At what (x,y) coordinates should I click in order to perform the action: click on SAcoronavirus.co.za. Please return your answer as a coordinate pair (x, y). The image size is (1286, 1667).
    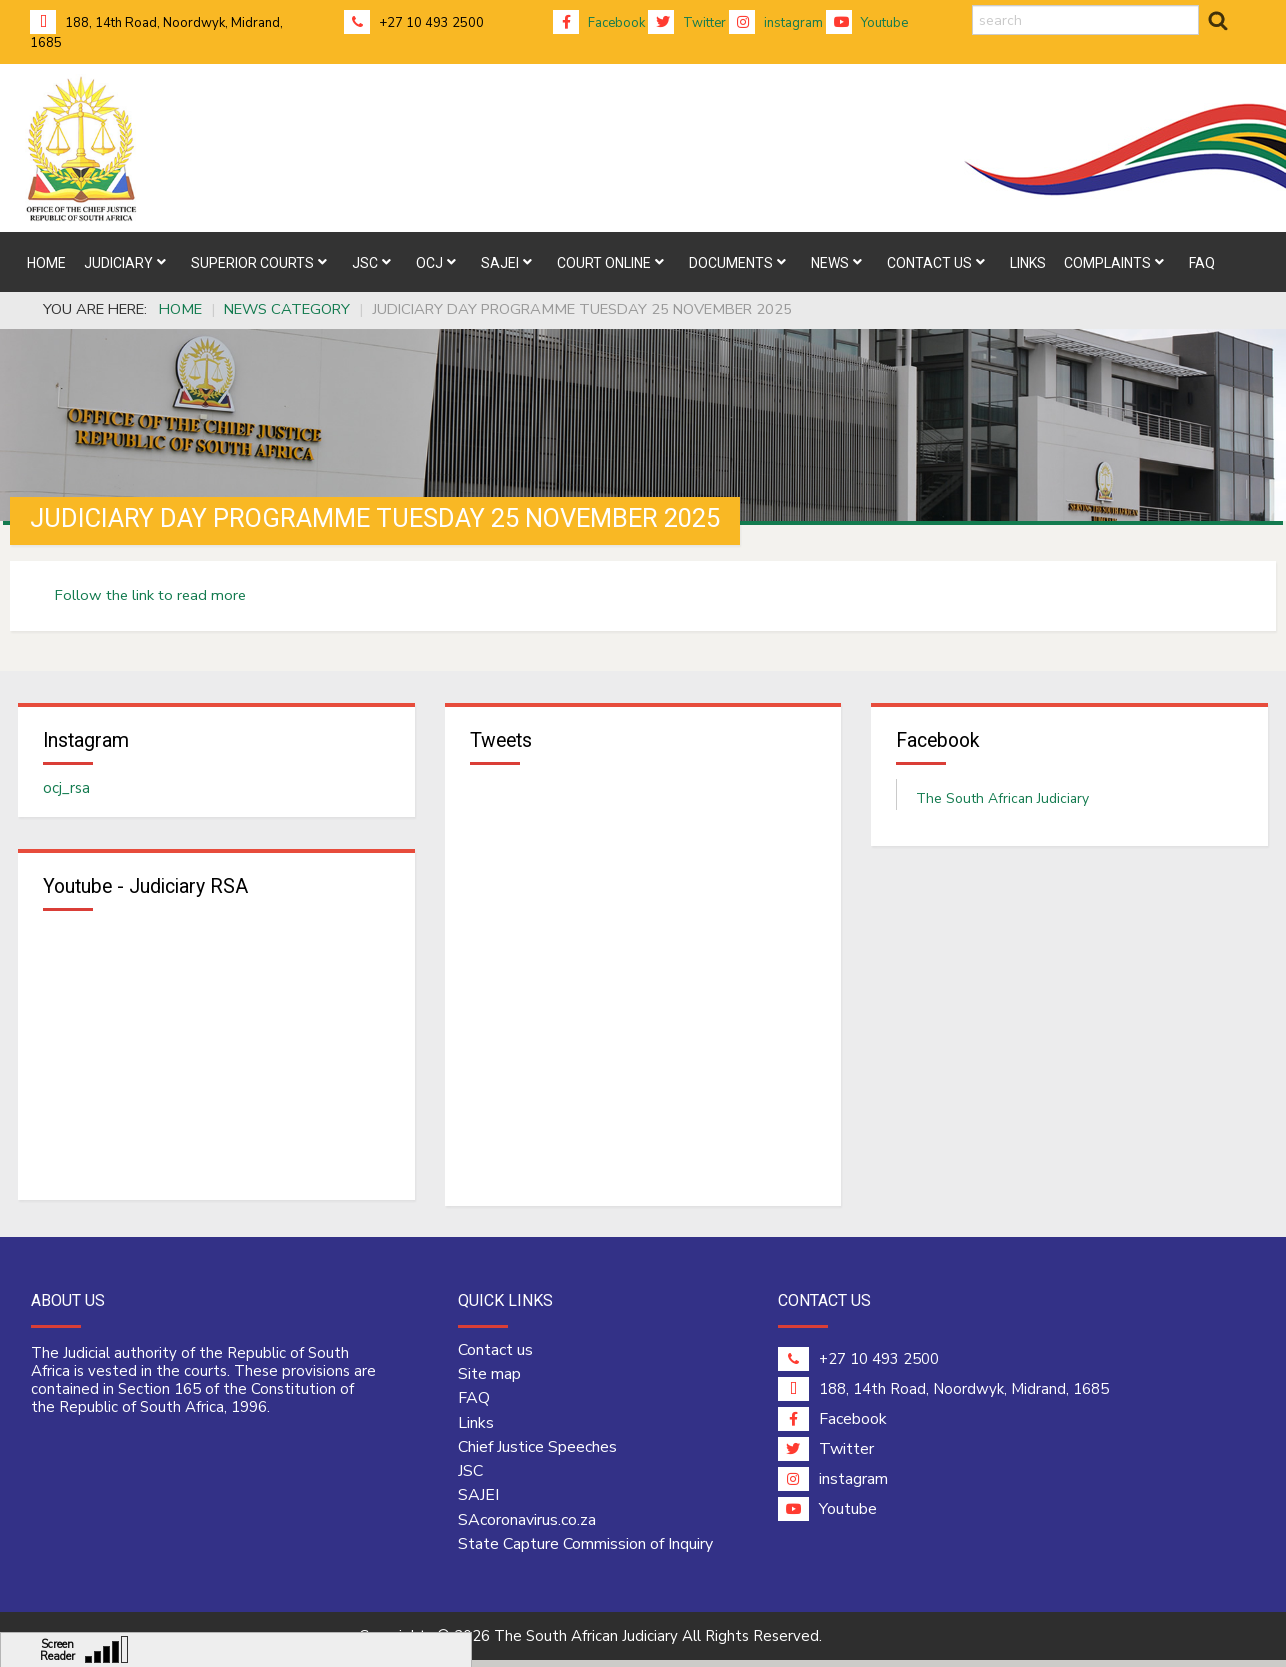
    Looking at the image, I should click on (527, 1526).